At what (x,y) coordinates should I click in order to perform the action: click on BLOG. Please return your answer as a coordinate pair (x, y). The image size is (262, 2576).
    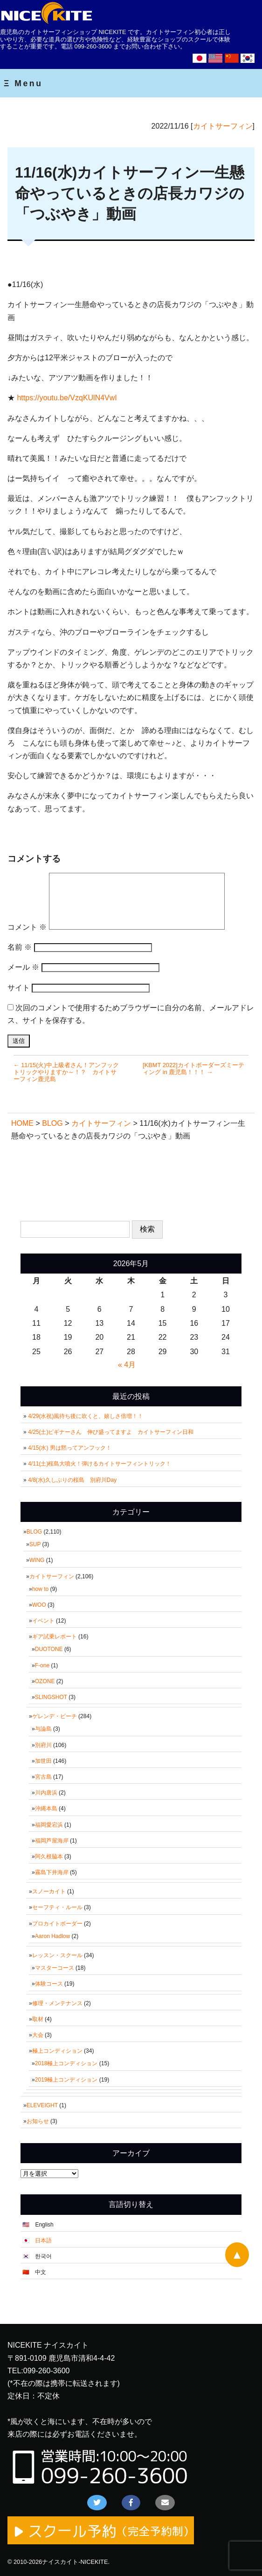
    Looking at the image, I should click on (34, 1531).